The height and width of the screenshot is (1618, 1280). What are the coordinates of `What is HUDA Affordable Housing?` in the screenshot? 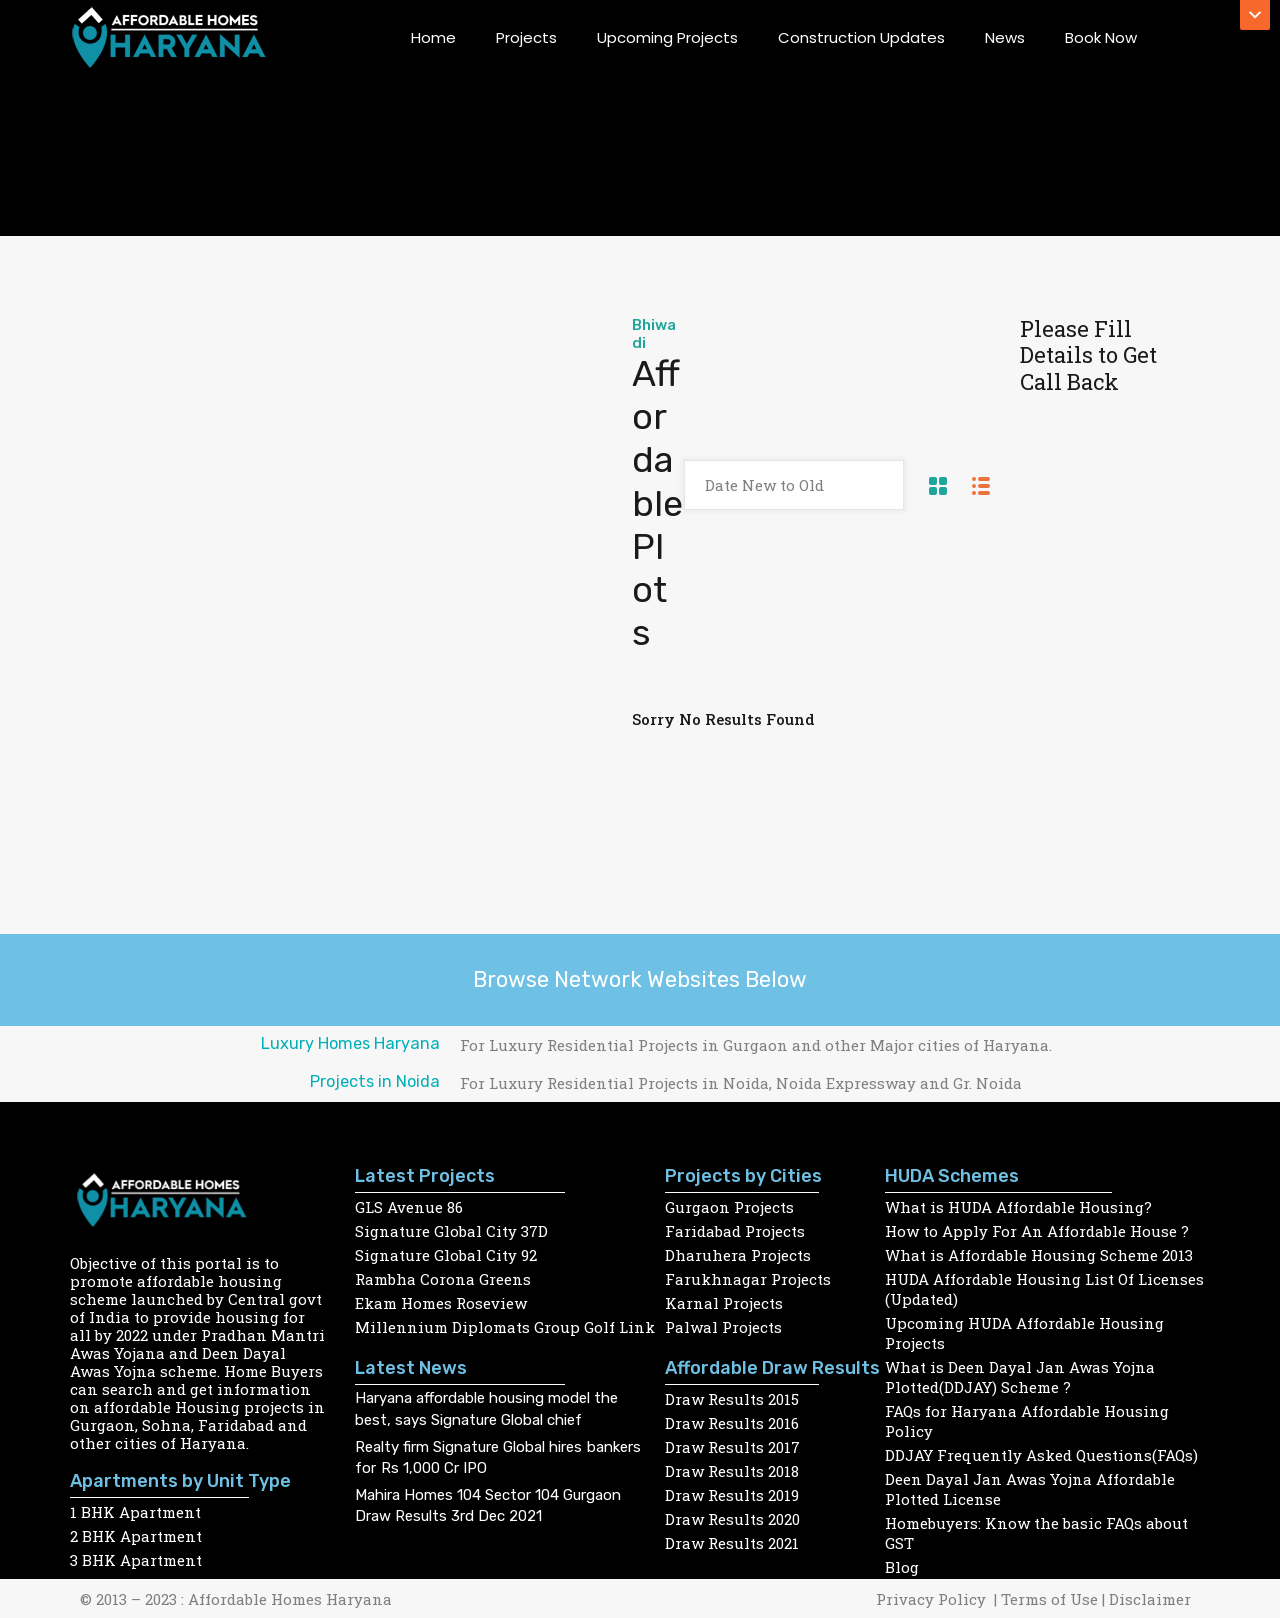 It's located at (1018, 1207).